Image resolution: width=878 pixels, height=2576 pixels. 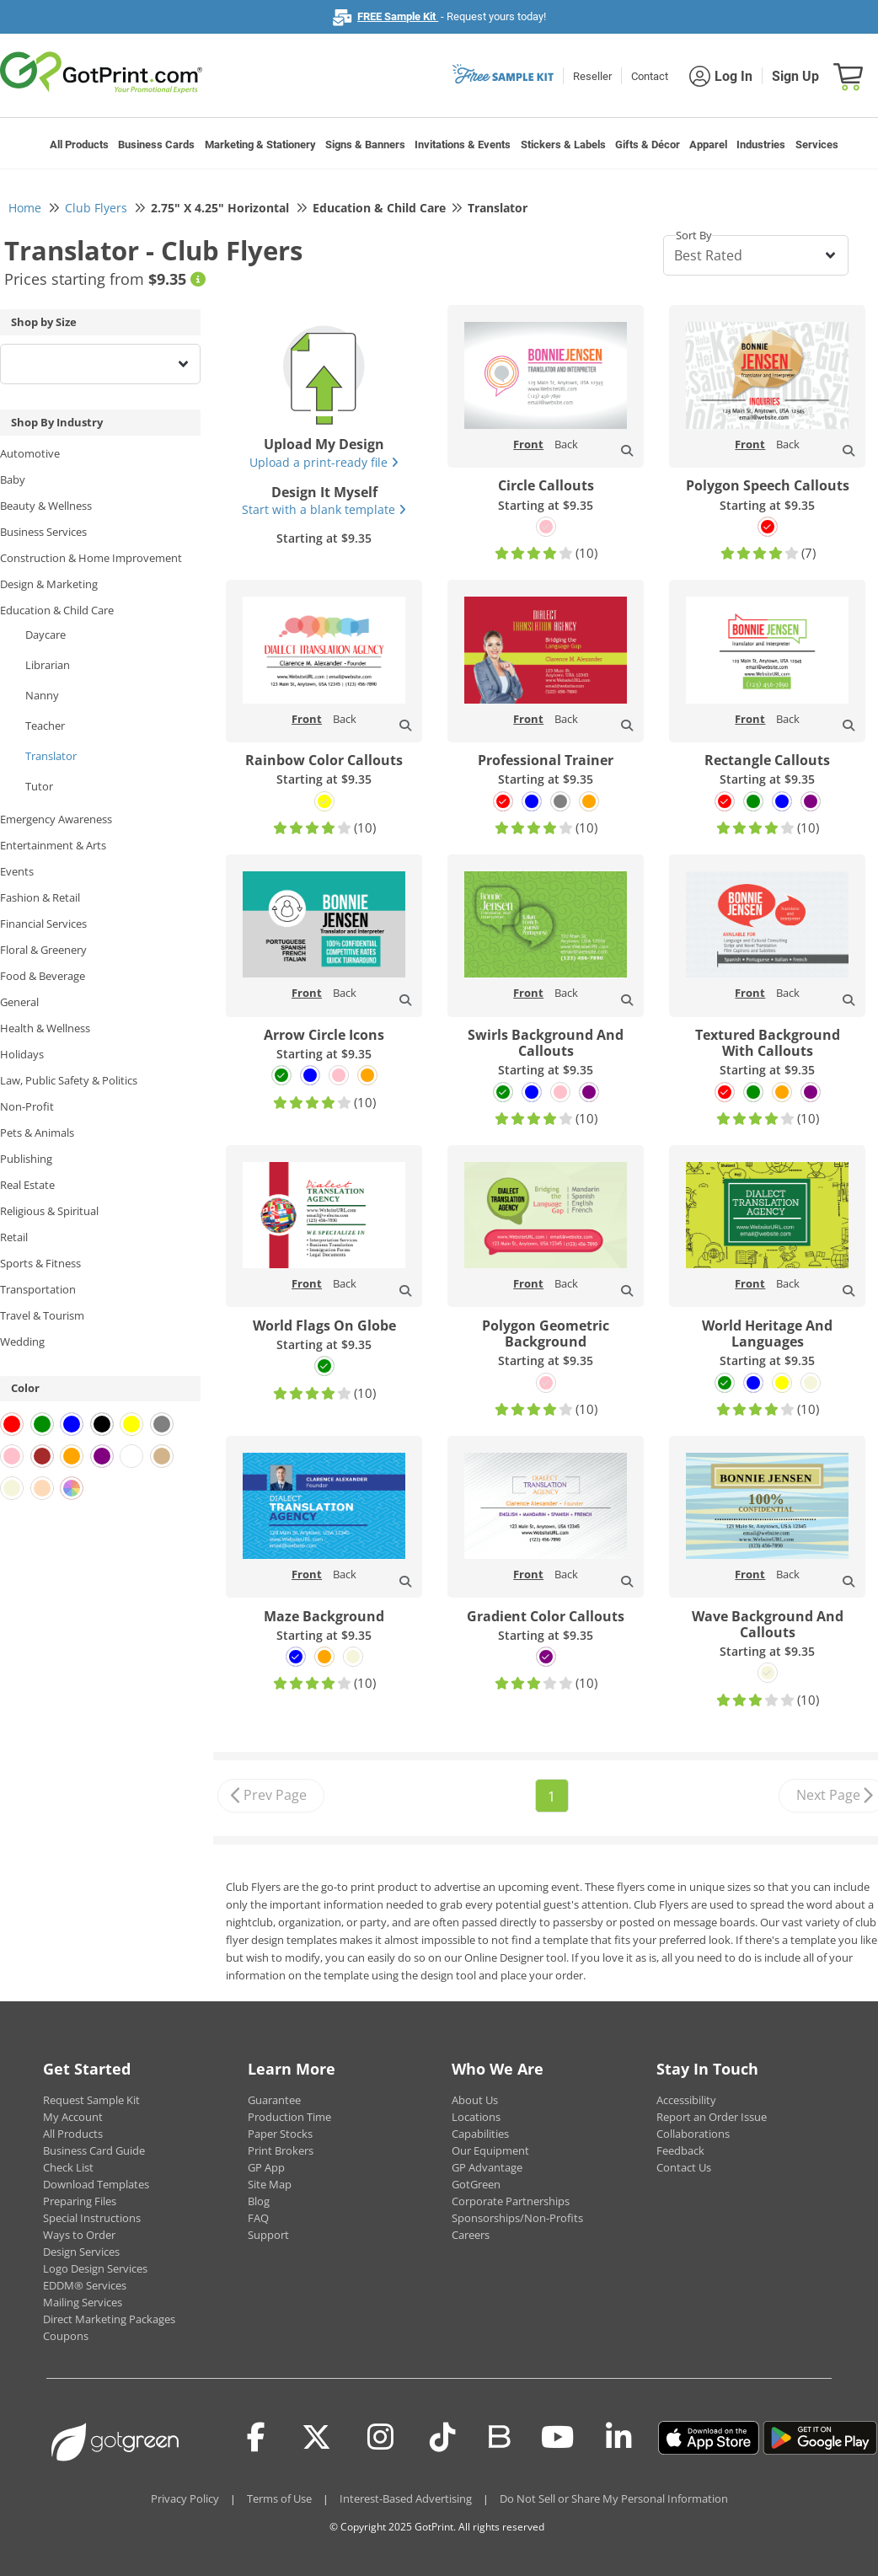 What do you see at coordinates (365, 144) in the screenshot?
I see `Signs & Banners` at bounding box center [365, 144].